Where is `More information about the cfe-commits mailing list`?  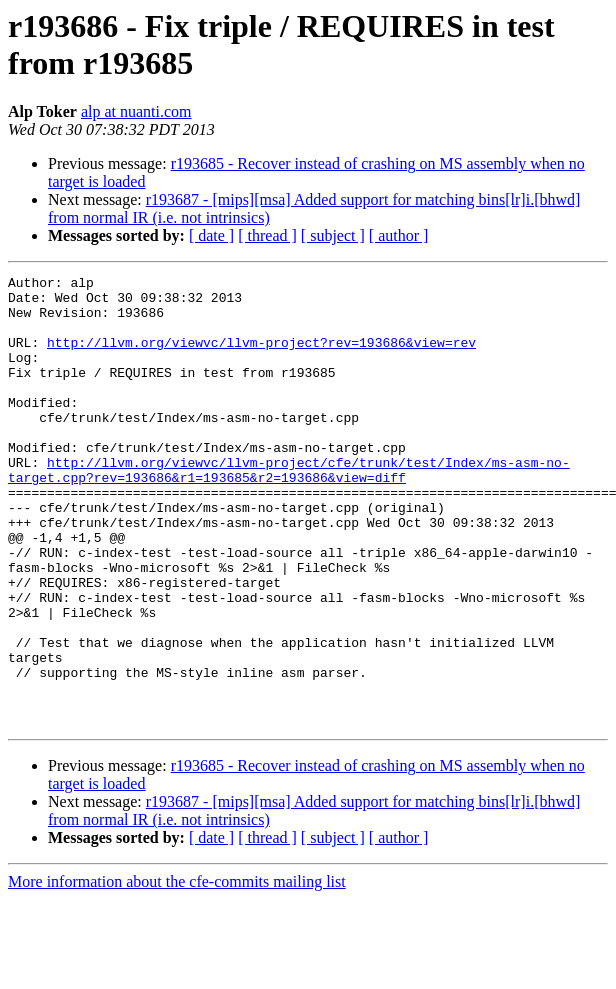 More information about the cfe-commits mailing list is located at coordinates (177, 971).